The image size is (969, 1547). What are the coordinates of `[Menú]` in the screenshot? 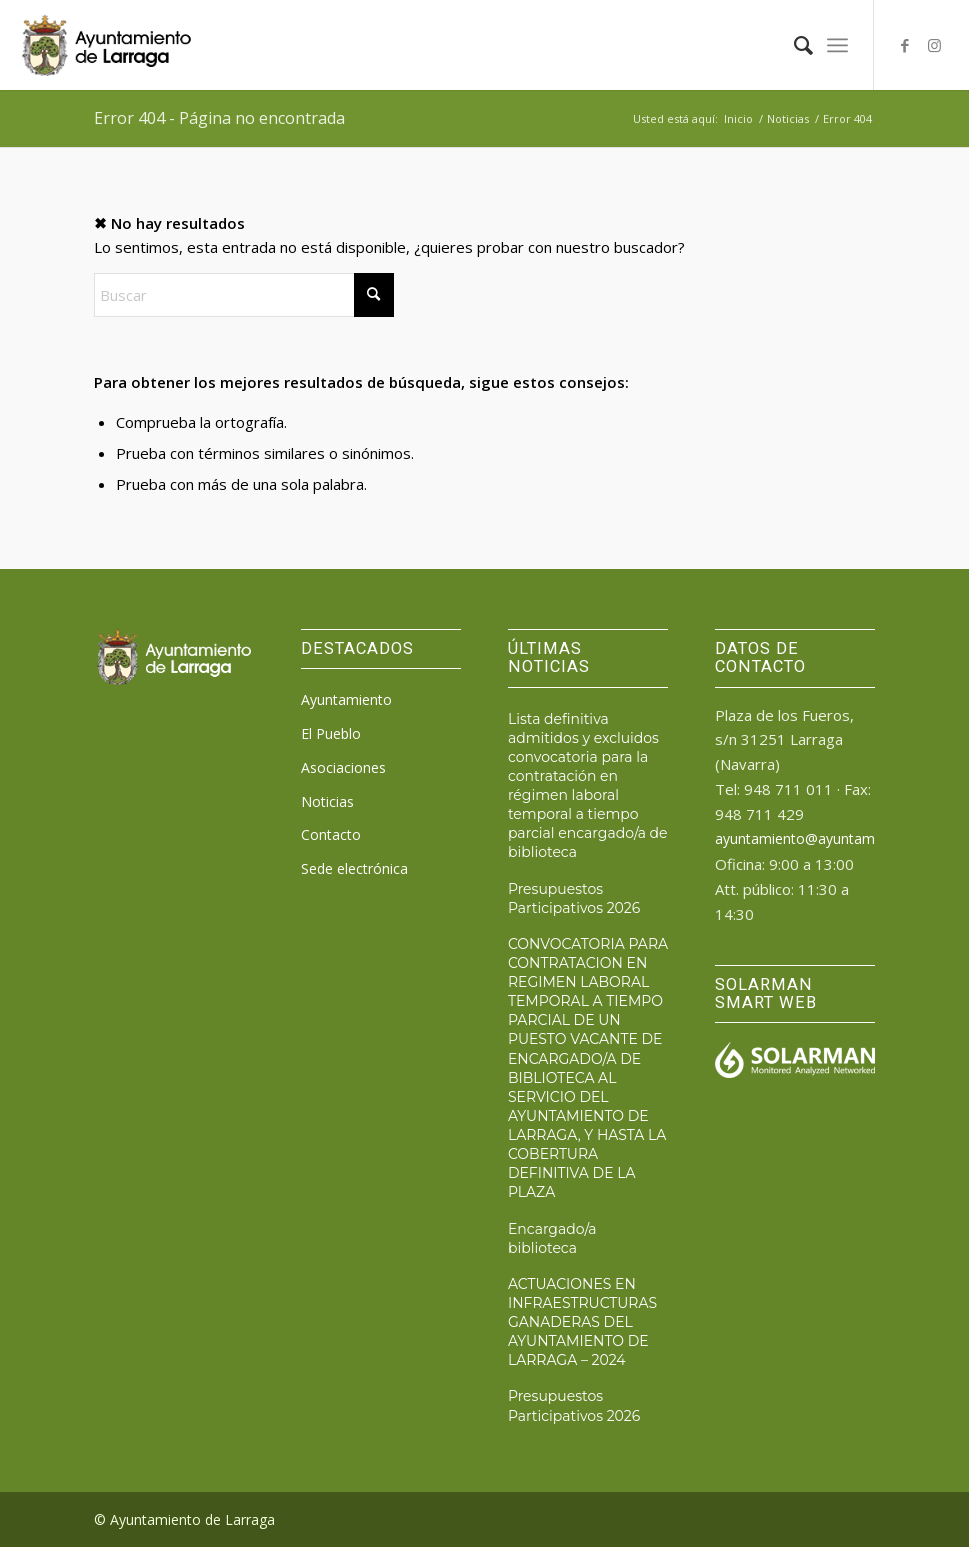 It's located at (837, 45).